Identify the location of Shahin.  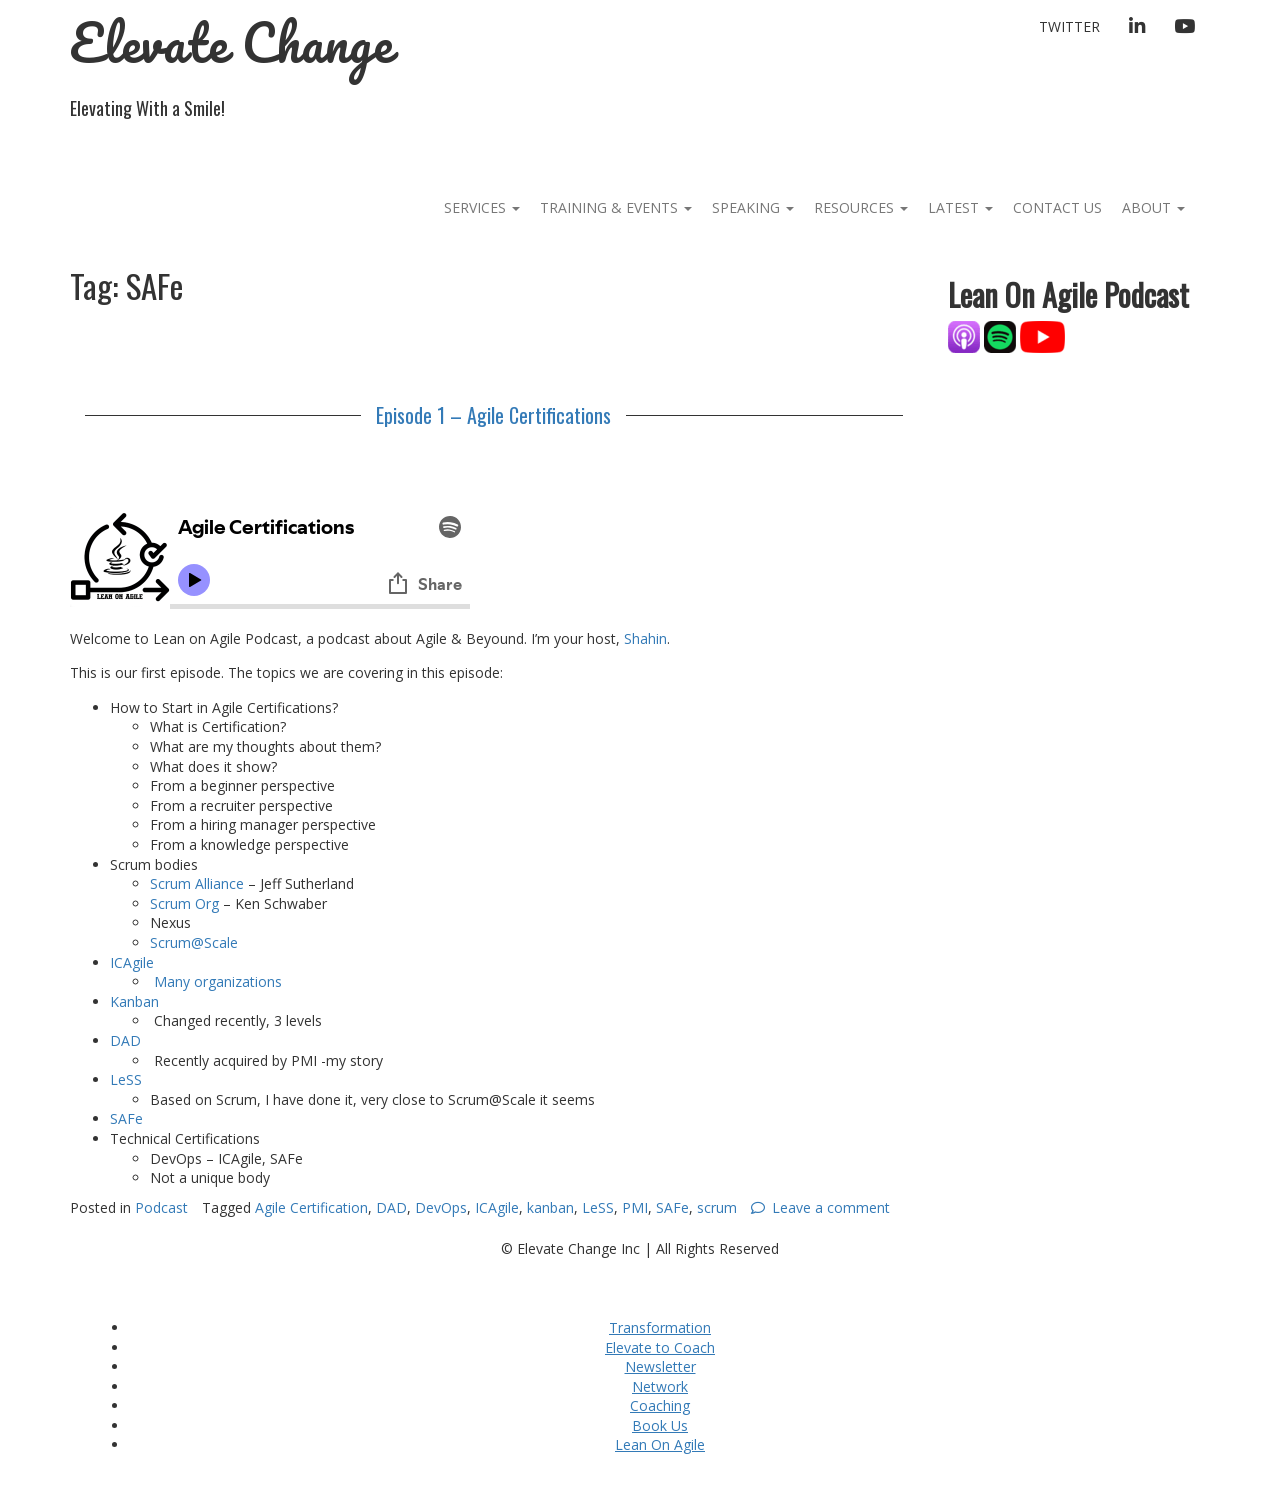
(645, 638).